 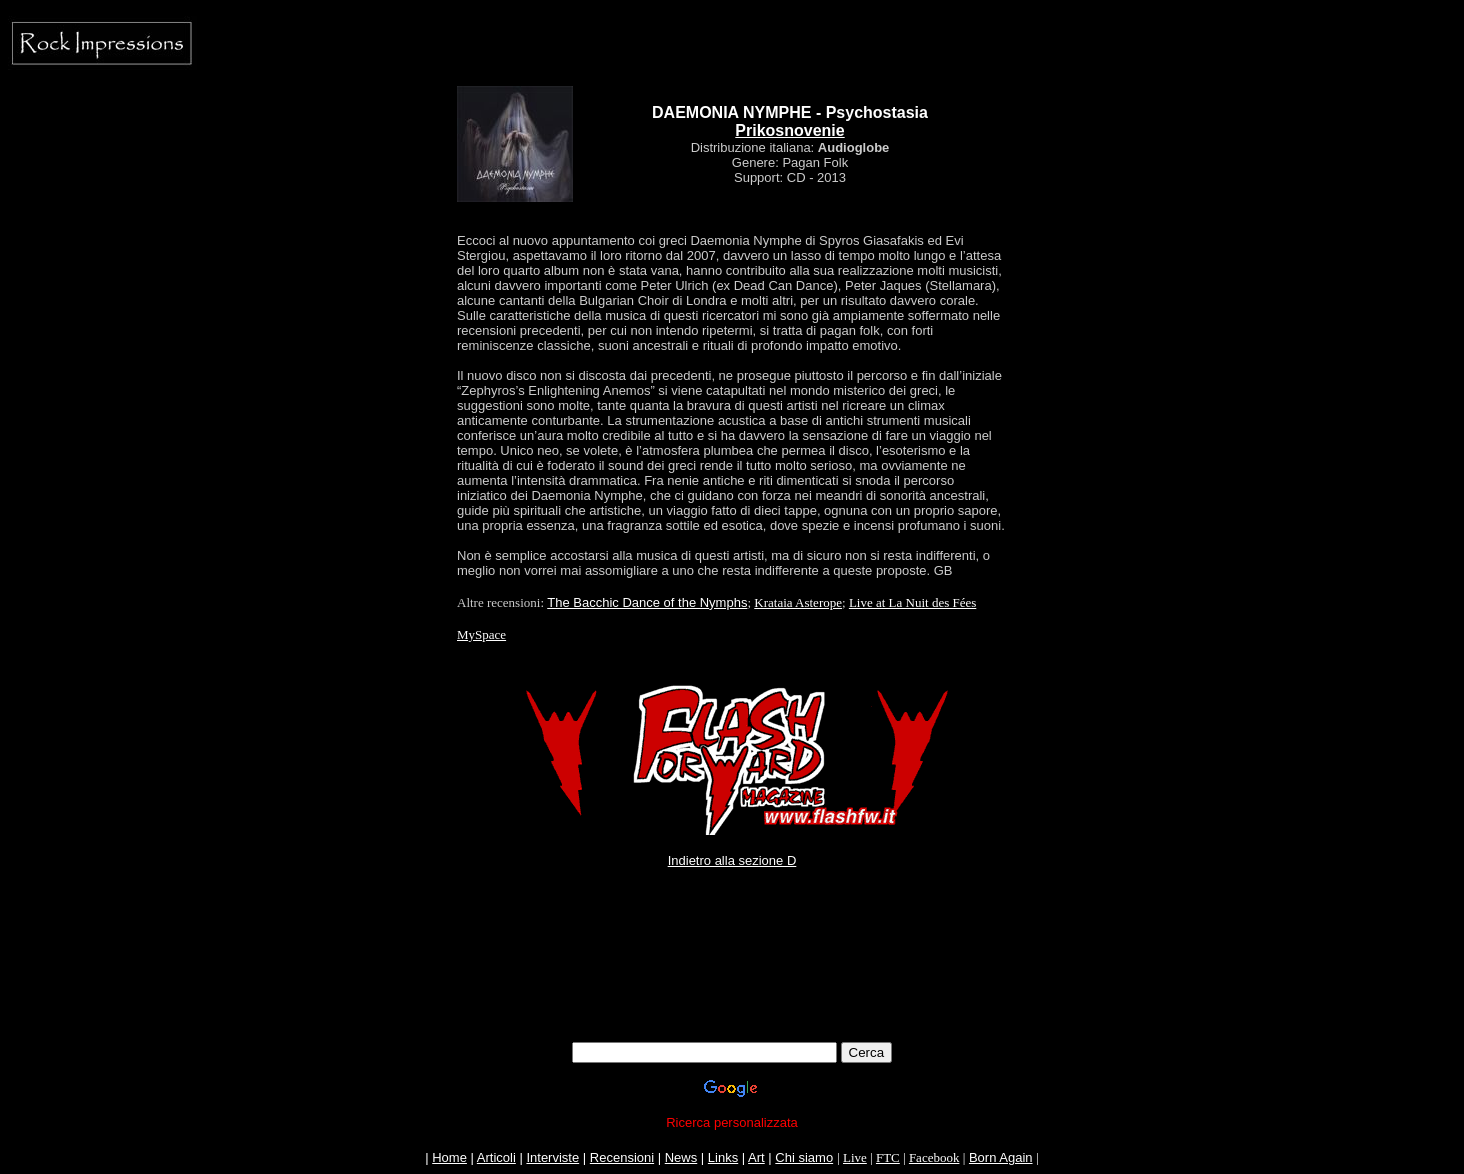 What do you see at coordinates (756, 1157) in the screenshot?
I see `Art` at bounding box center [756, 1157].